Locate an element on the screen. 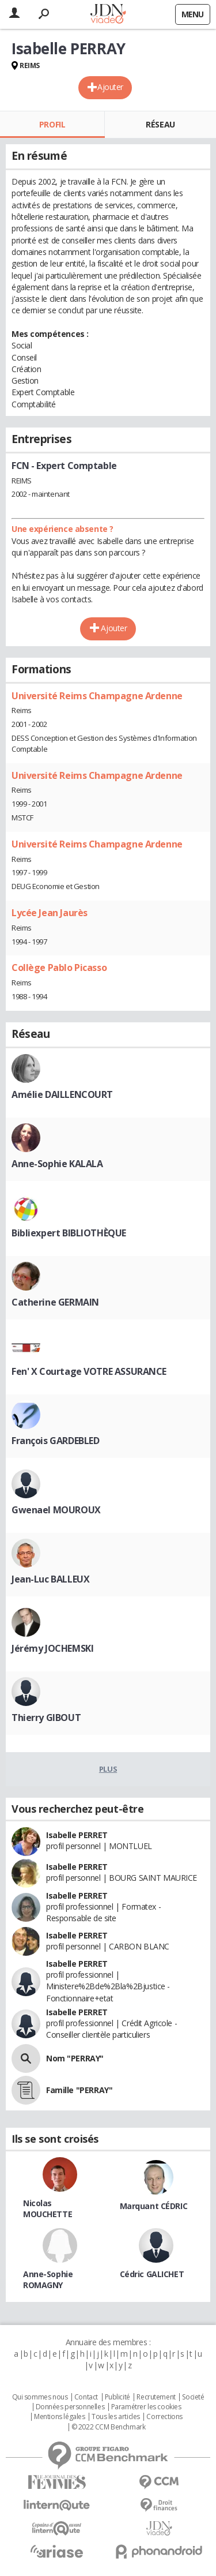 The image size is (216, 2576). Fen' X Courtage VOTRE ASSURANCE is located at coordinates (89, 1371).